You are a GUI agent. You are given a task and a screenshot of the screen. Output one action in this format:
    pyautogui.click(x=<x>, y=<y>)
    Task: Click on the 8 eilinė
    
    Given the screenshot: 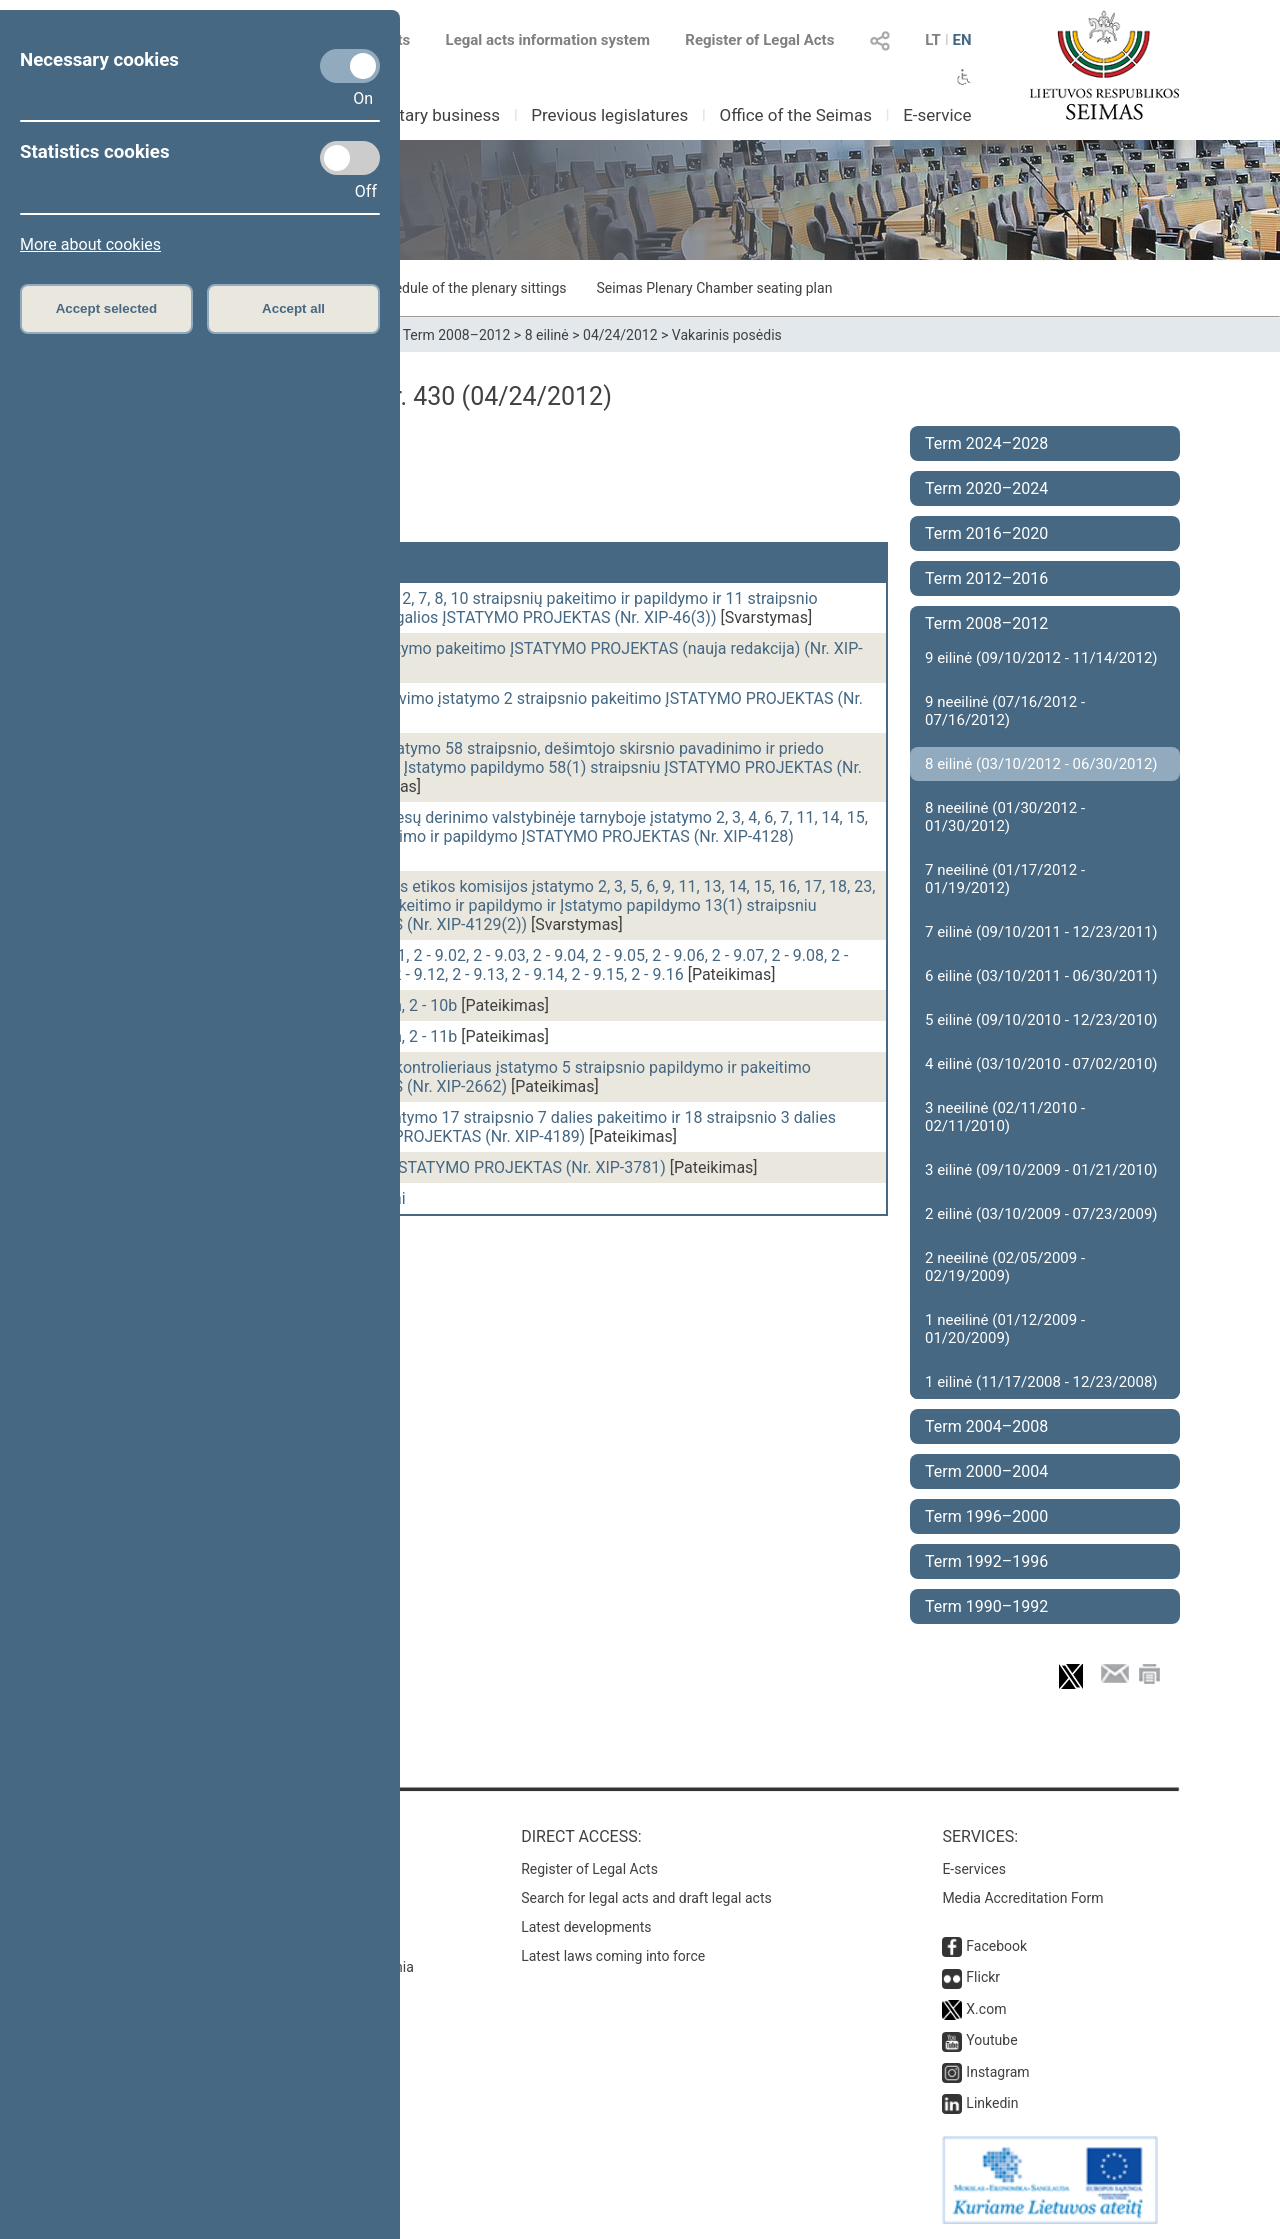 What is the action you would take?
    pyautogui.click(x=547, y=335)
    